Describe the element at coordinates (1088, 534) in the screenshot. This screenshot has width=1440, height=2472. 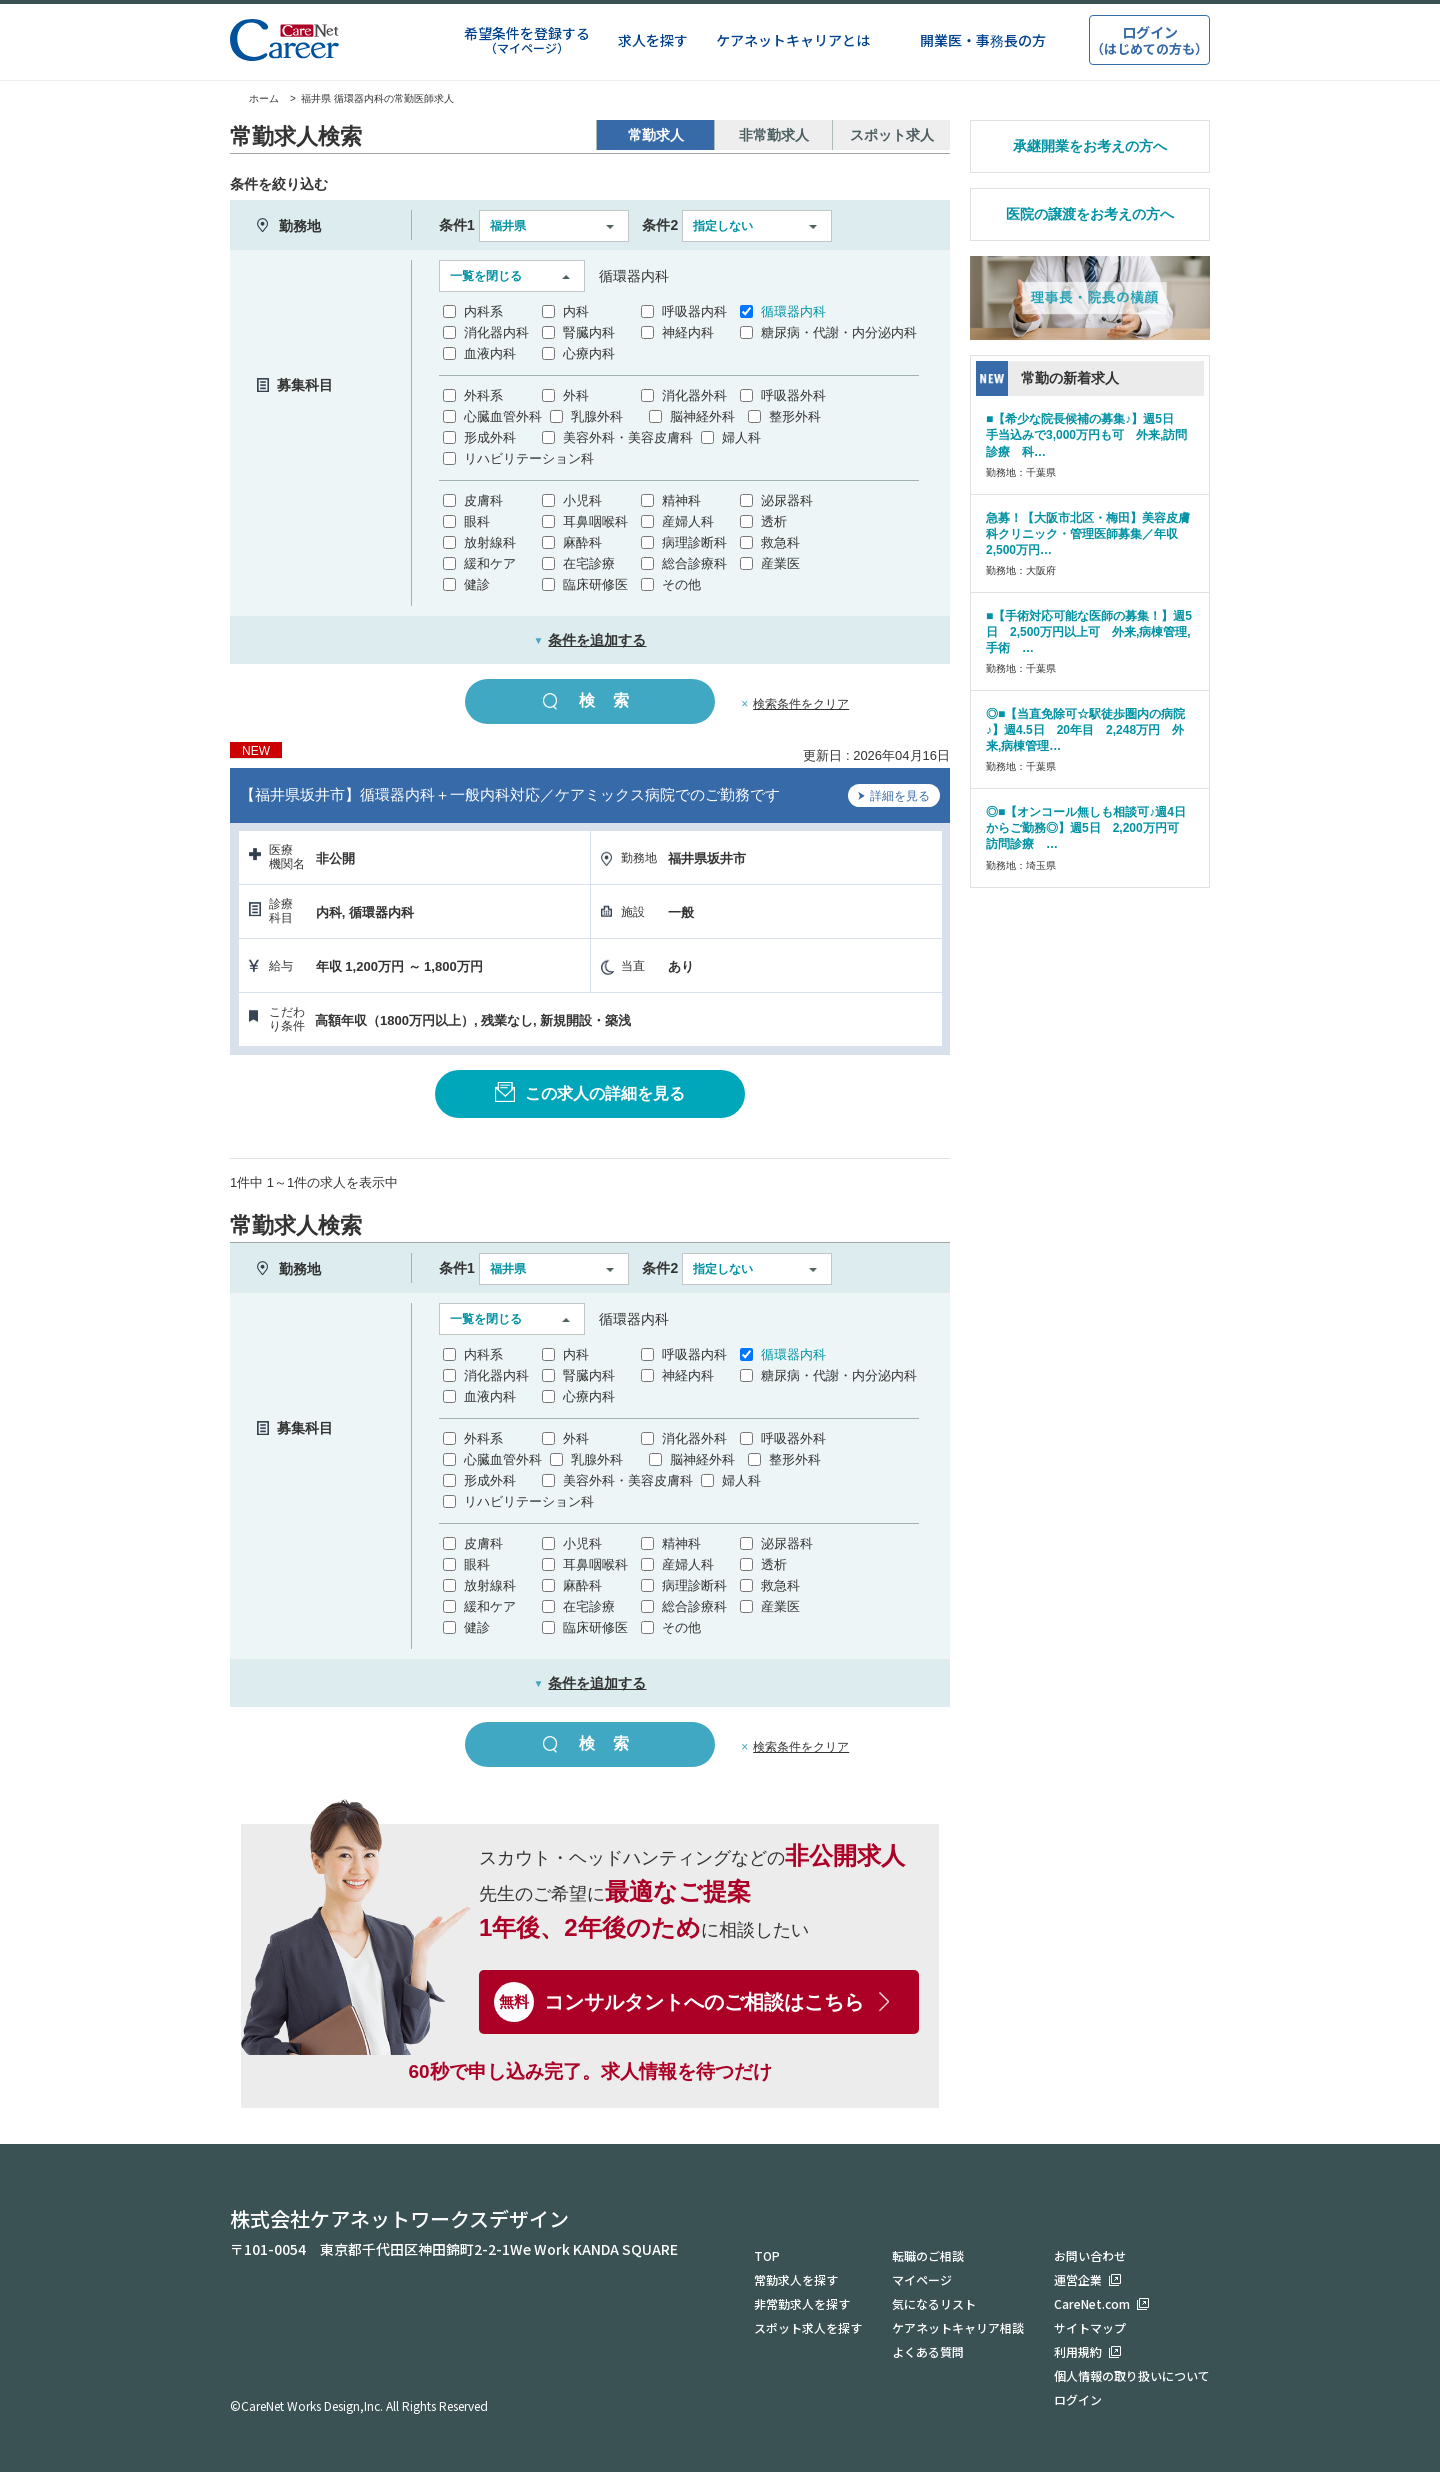
I see `急募！【大阪市北区・梅田】美容皮膚科クリニック・管理医師募集／年収2,500万円…` at that location.